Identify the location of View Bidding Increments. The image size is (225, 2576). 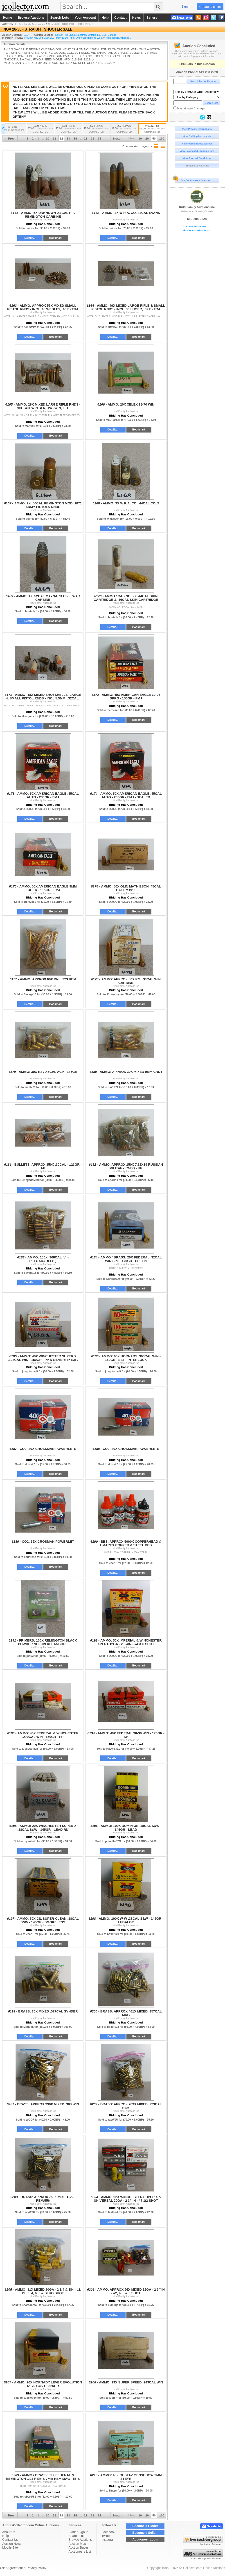
(197, 136).